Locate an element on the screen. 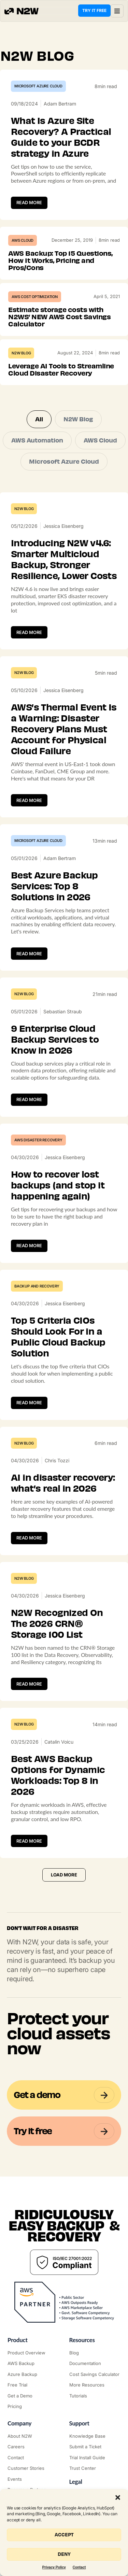 This screenshot has width=128, height=2576. Deny is located at coordinates (64, 2554).